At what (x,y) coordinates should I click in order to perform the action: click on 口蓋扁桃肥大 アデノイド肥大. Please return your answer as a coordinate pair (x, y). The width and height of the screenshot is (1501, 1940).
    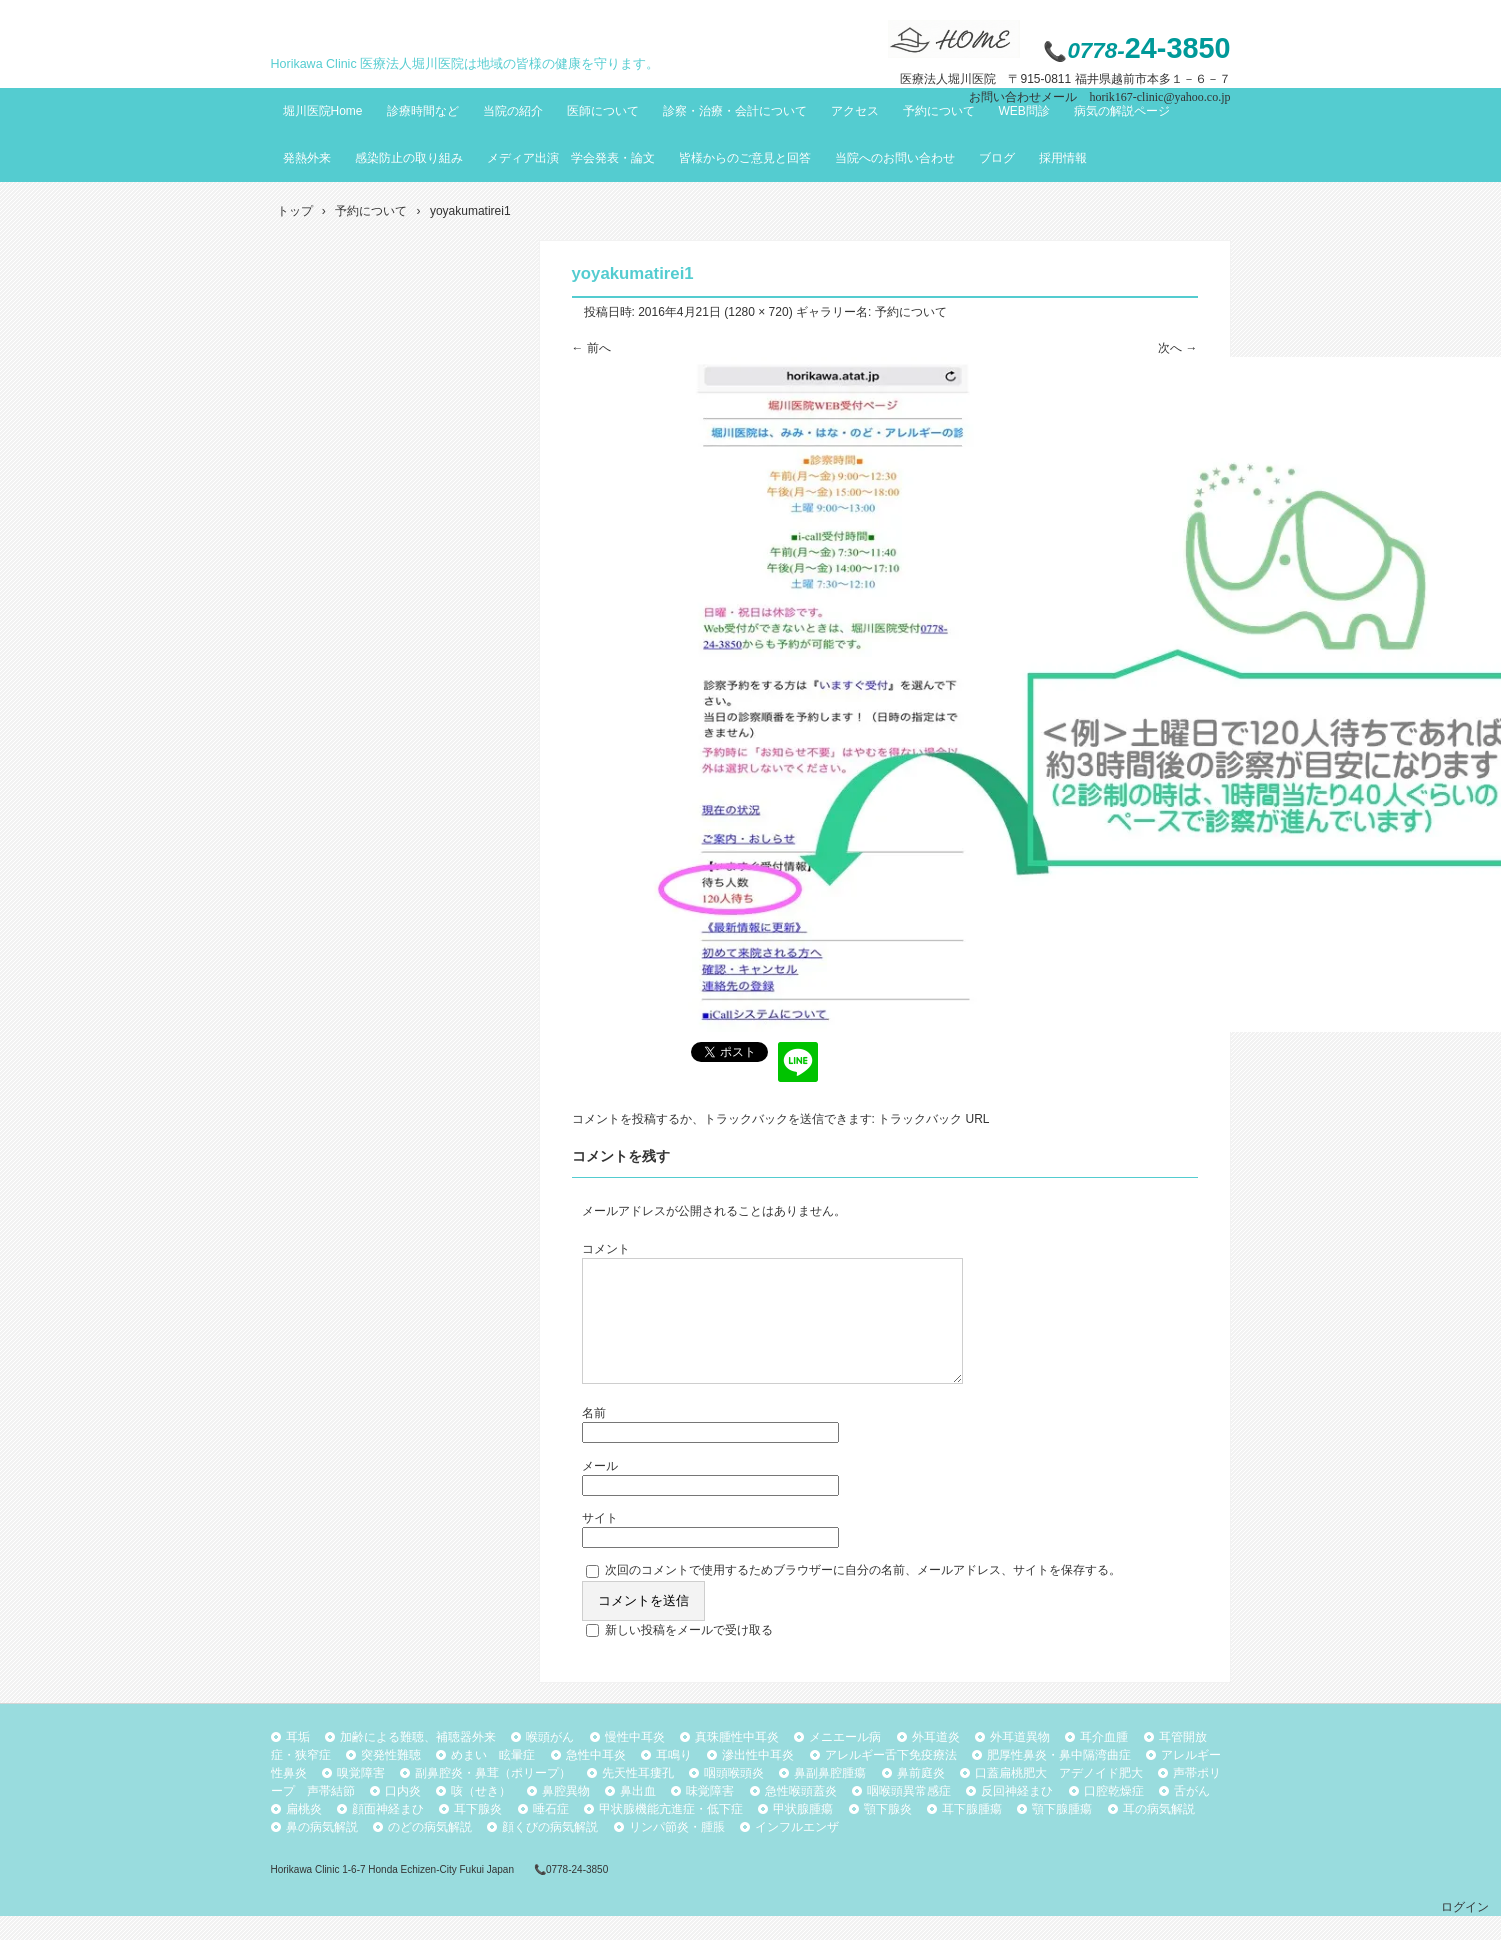
    Looking at the image, I should click on (1059, 1797).